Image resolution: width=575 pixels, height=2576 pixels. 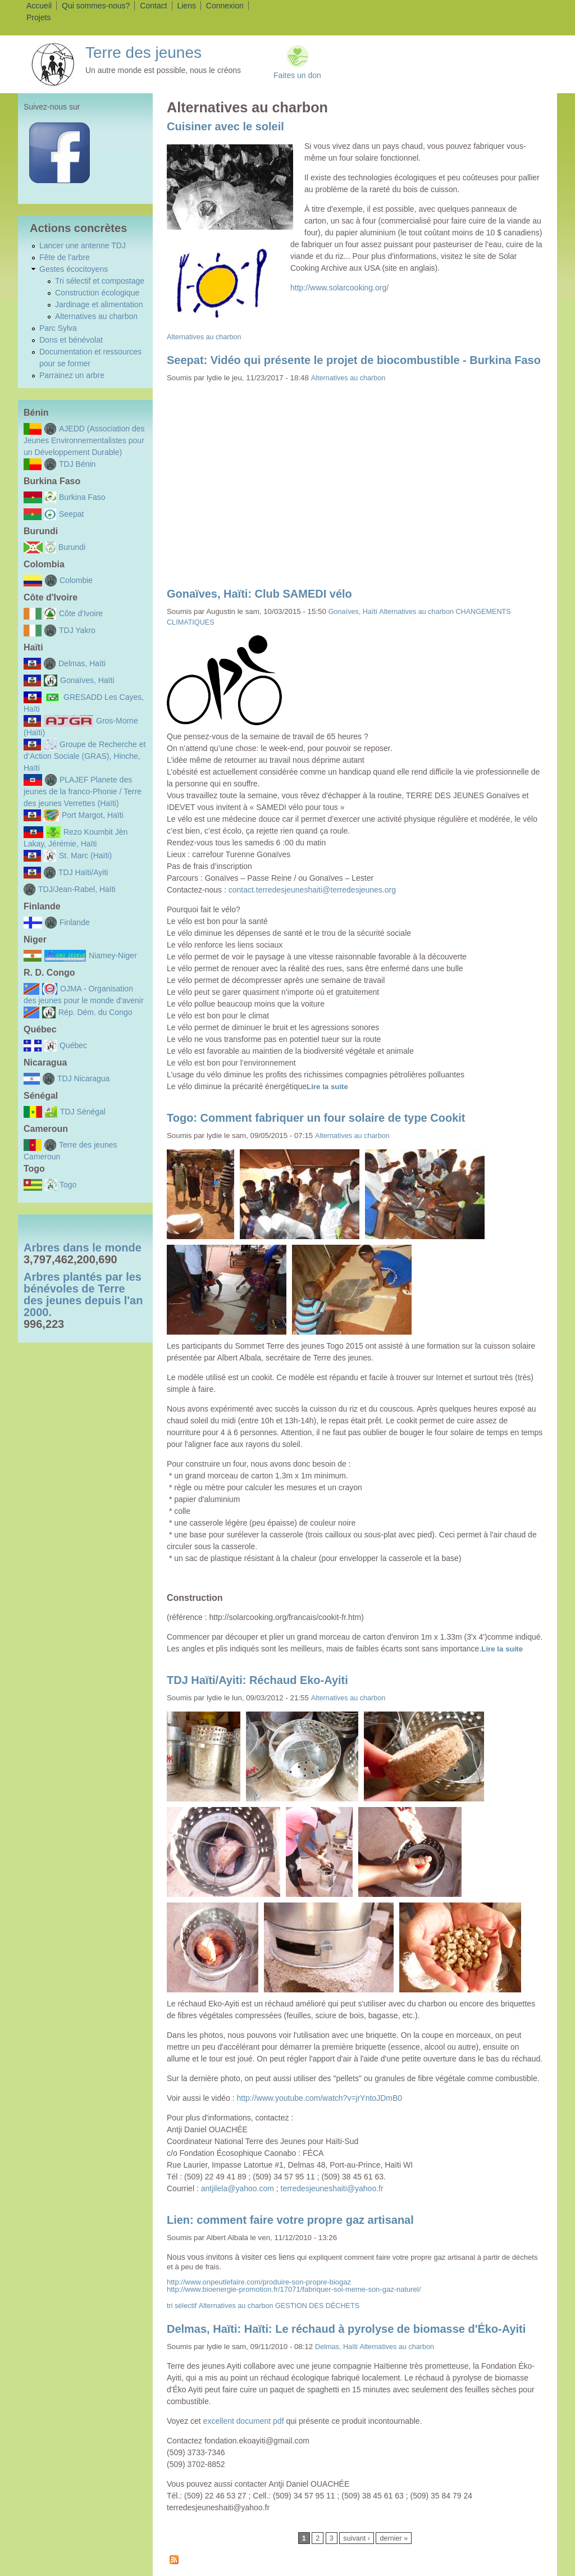 I want to click on Gestes écocitoyens, so click(x=73, y=269).